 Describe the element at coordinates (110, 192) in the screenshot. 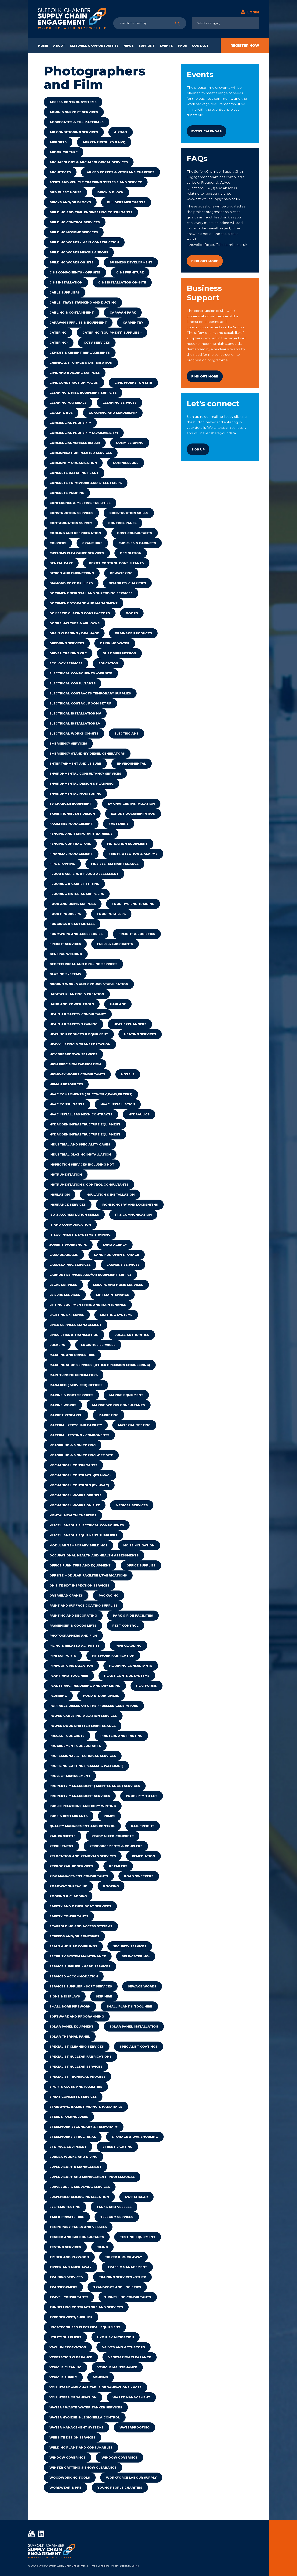

I see `Brick & Block` at that location.